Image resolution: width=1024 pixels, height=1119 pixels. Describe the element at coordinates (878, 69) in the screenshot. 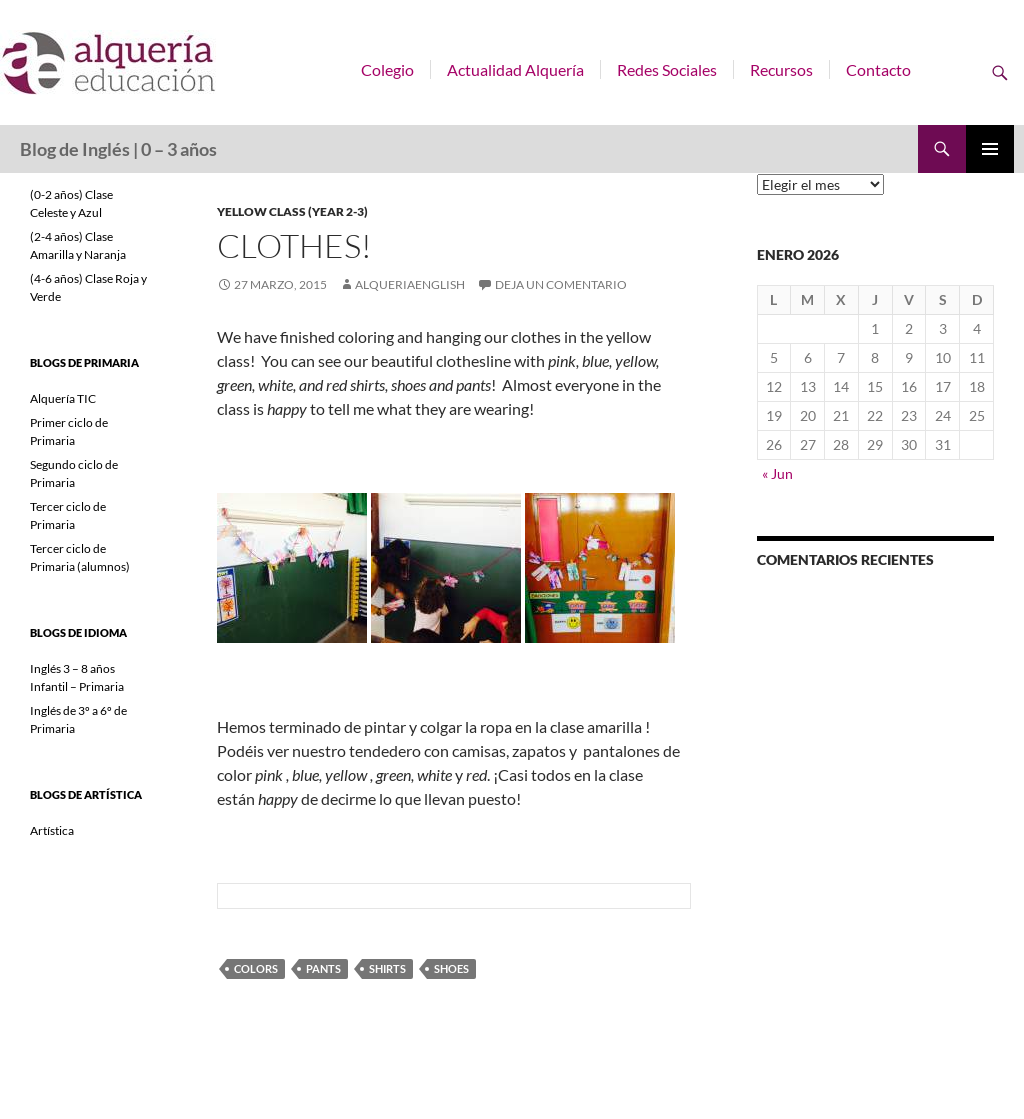

I see `Contacto` at that location.